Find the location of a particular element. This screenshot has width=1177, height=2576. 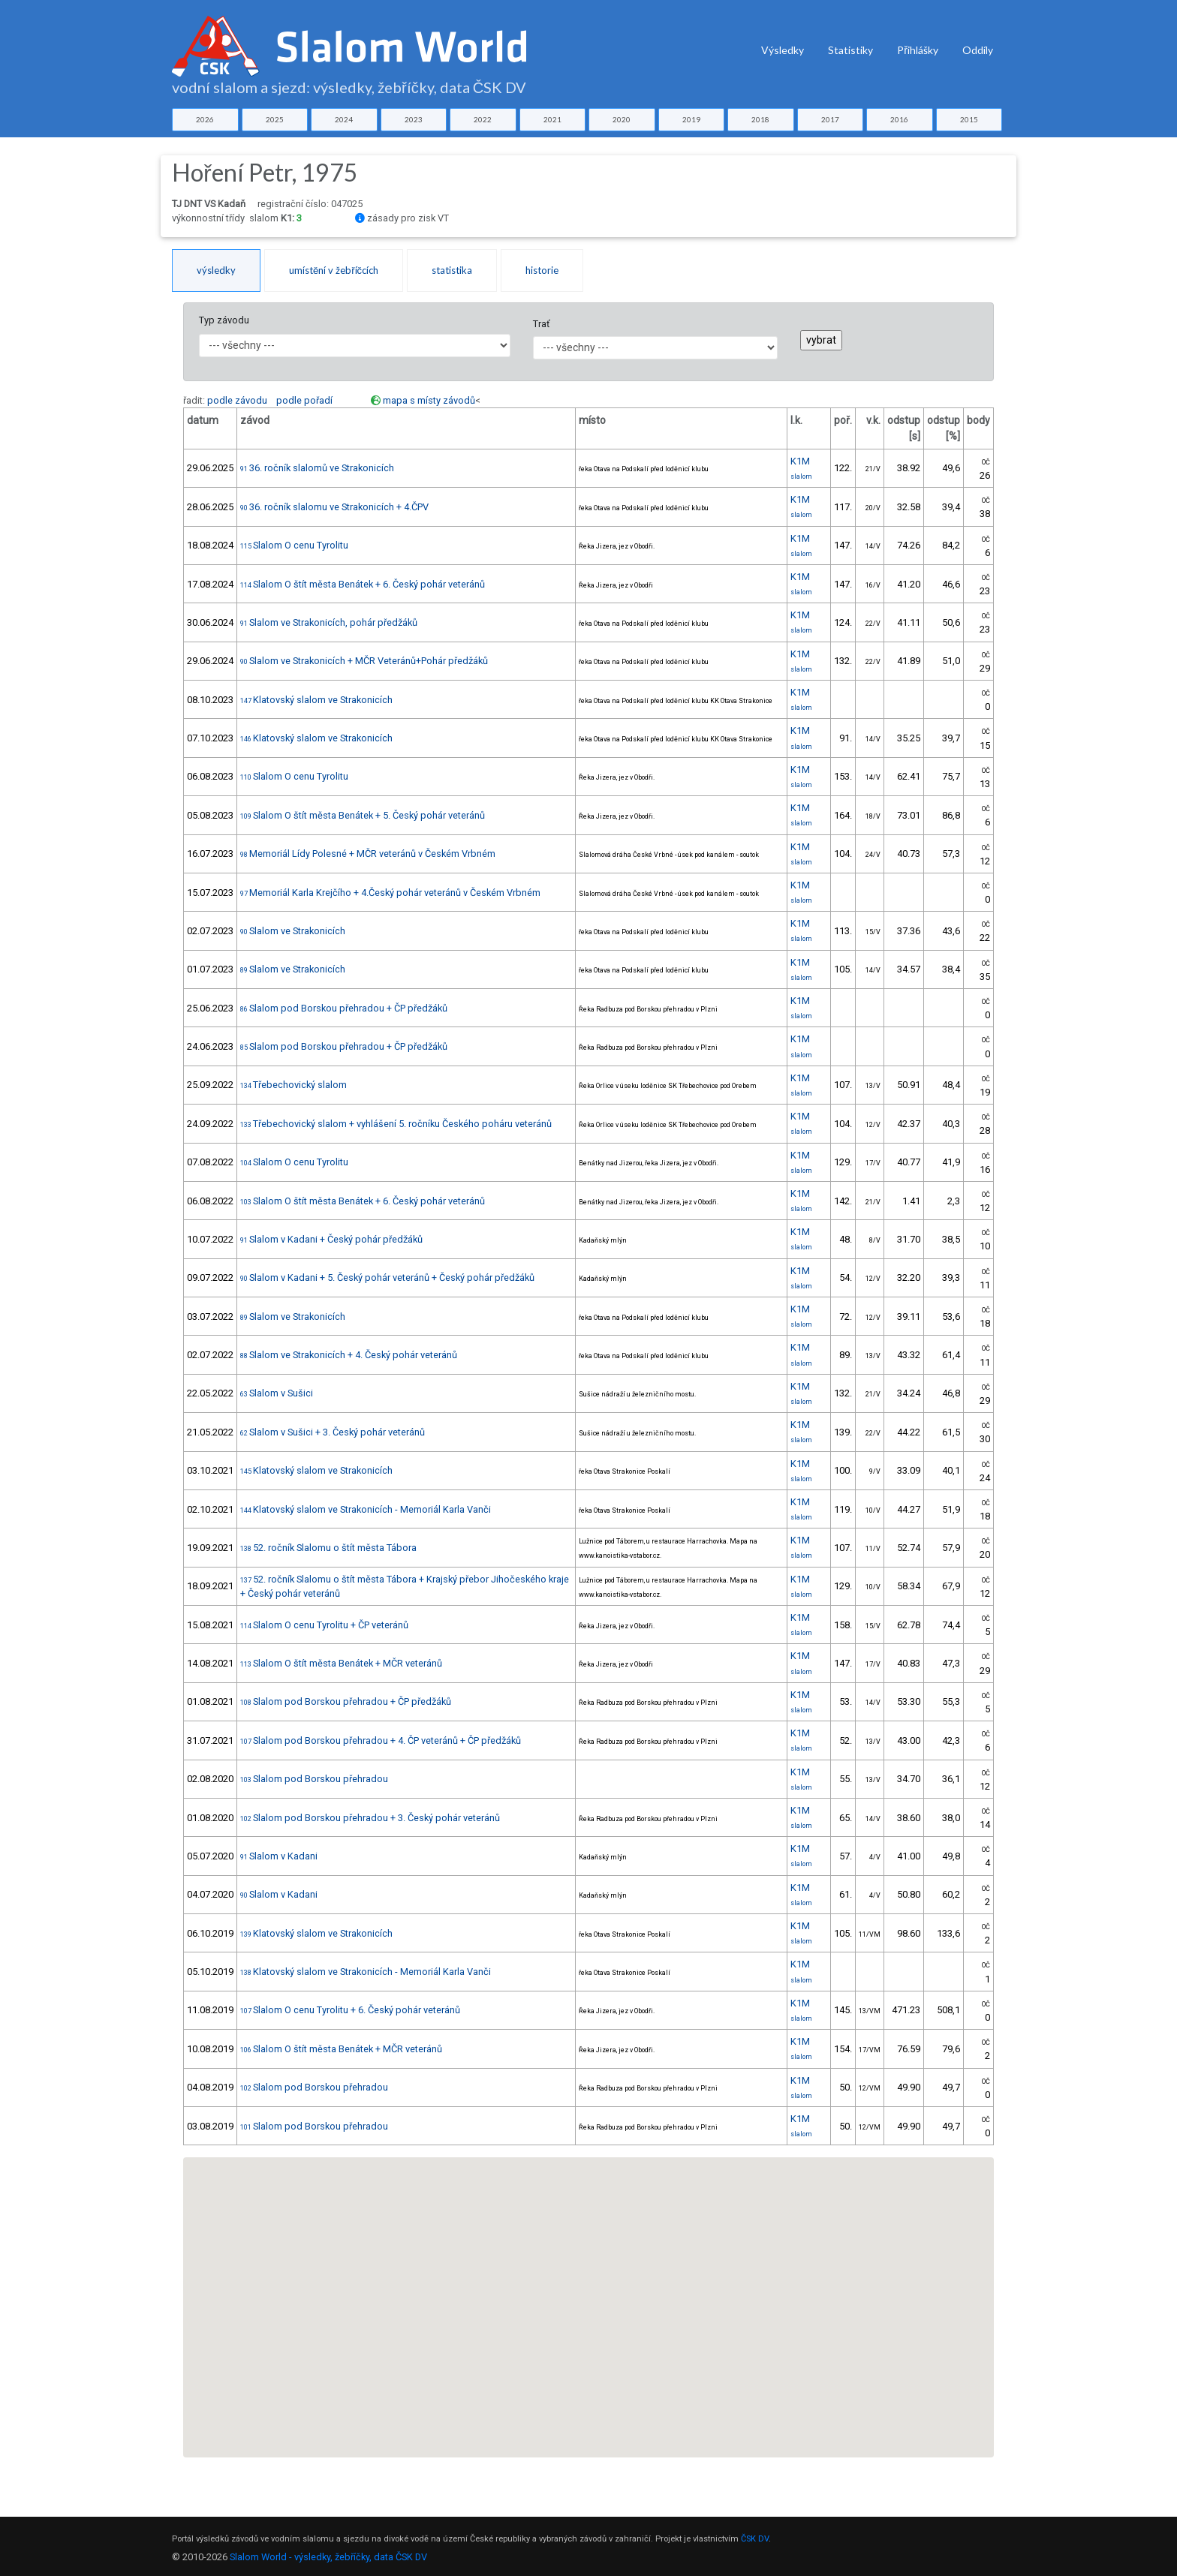

umístění v žebříčcích [tab] is located at coordinates (333, 270).